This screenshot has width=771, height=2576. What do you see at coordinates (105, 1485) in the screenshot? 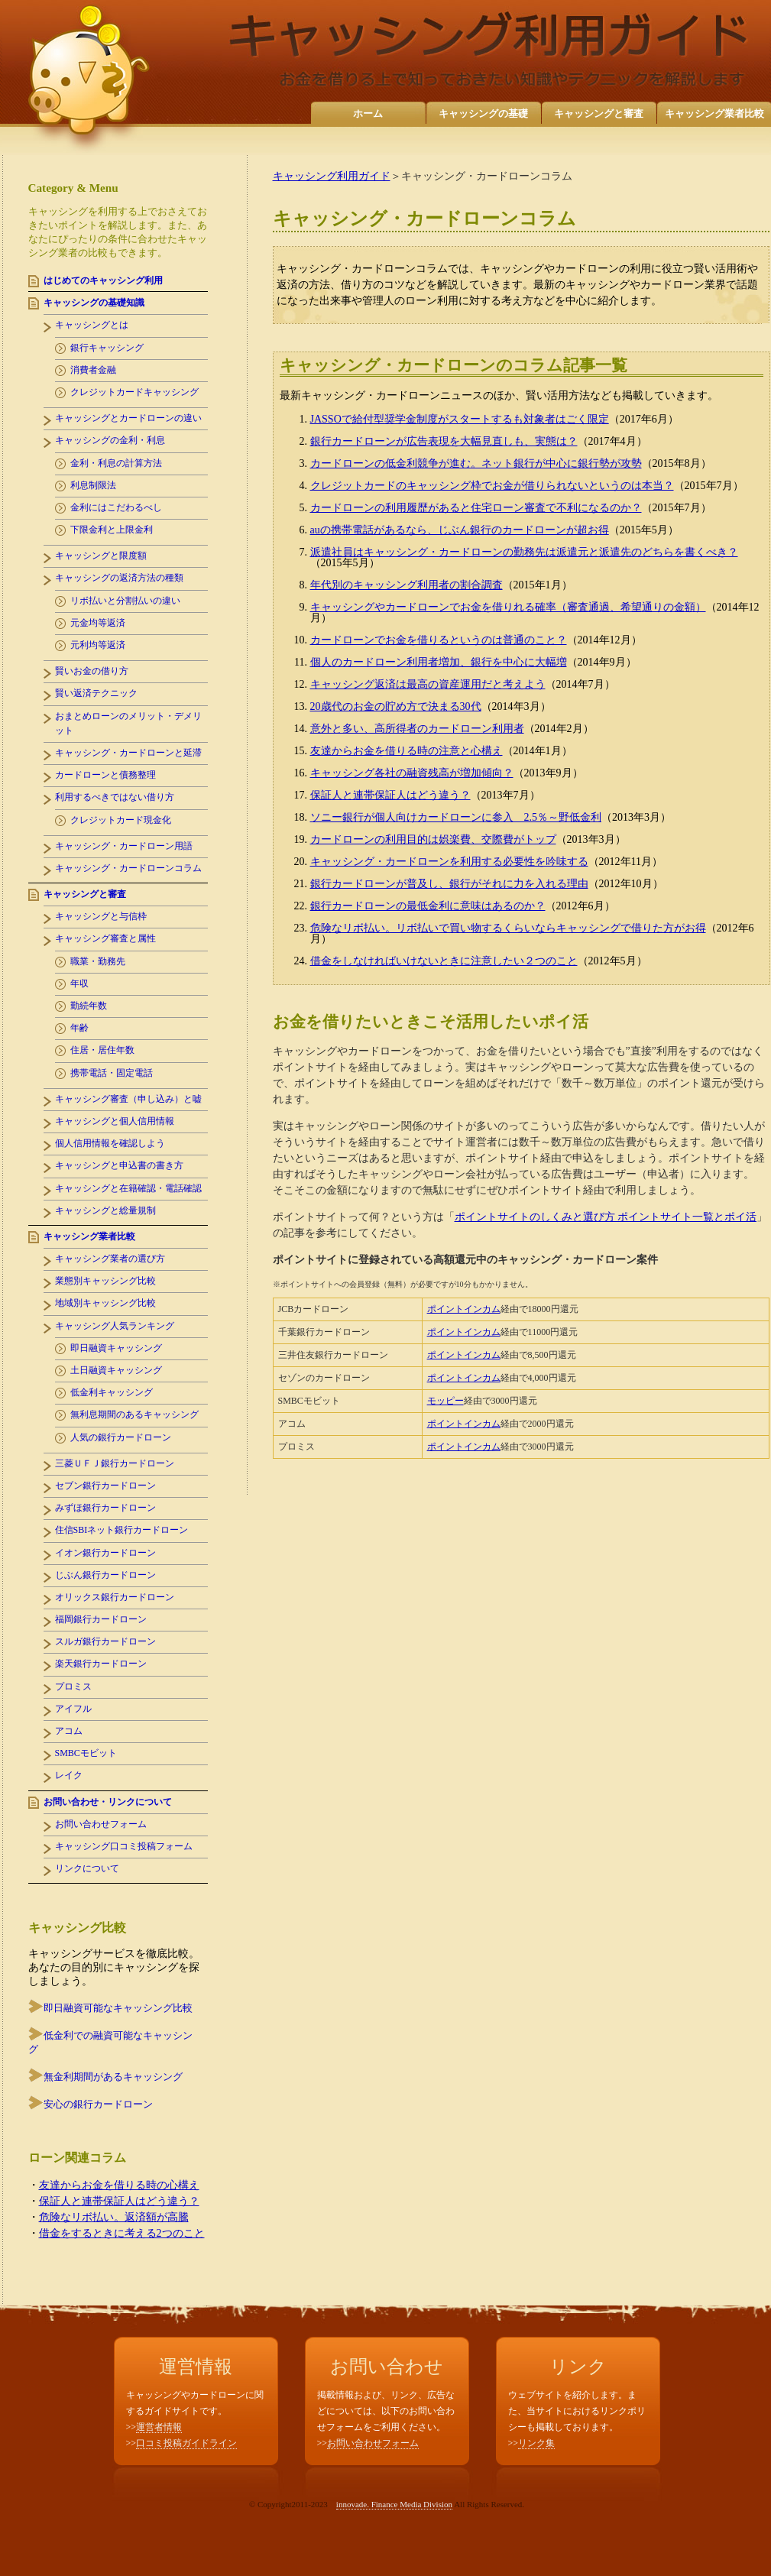
I see `セブン銀行カードローン` at bounding box center [105, 1485].